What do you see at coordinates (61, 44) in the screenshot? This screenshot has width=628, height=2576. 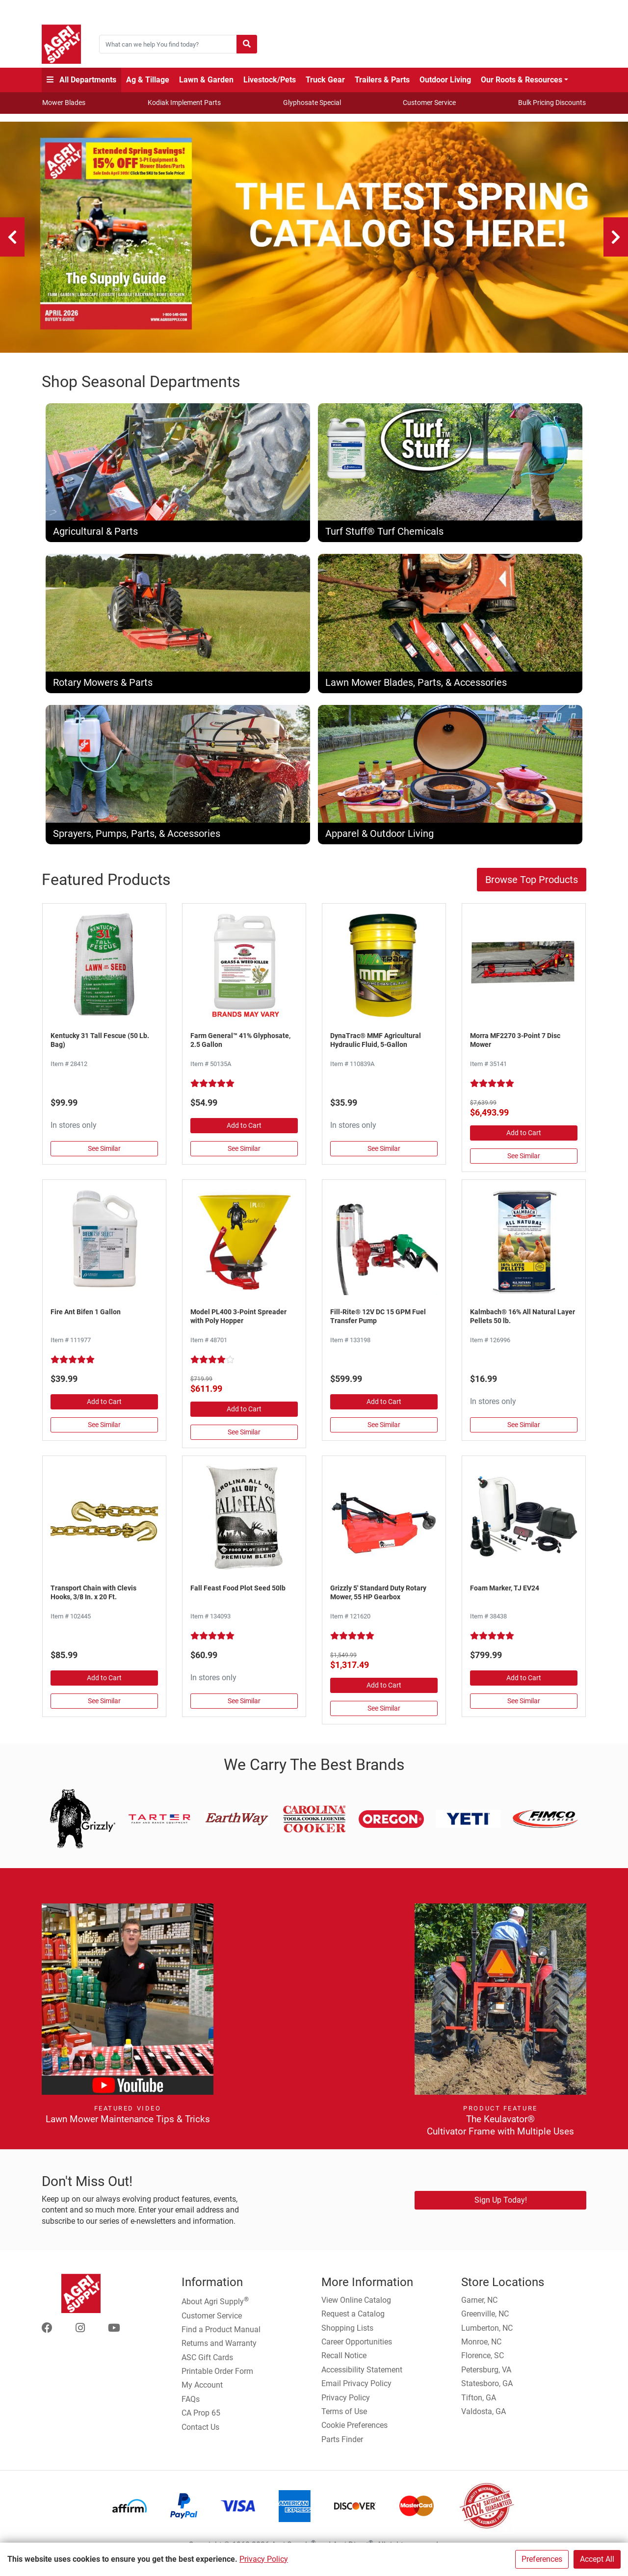 I see `[Home page]` at bounding box center [61, 44].